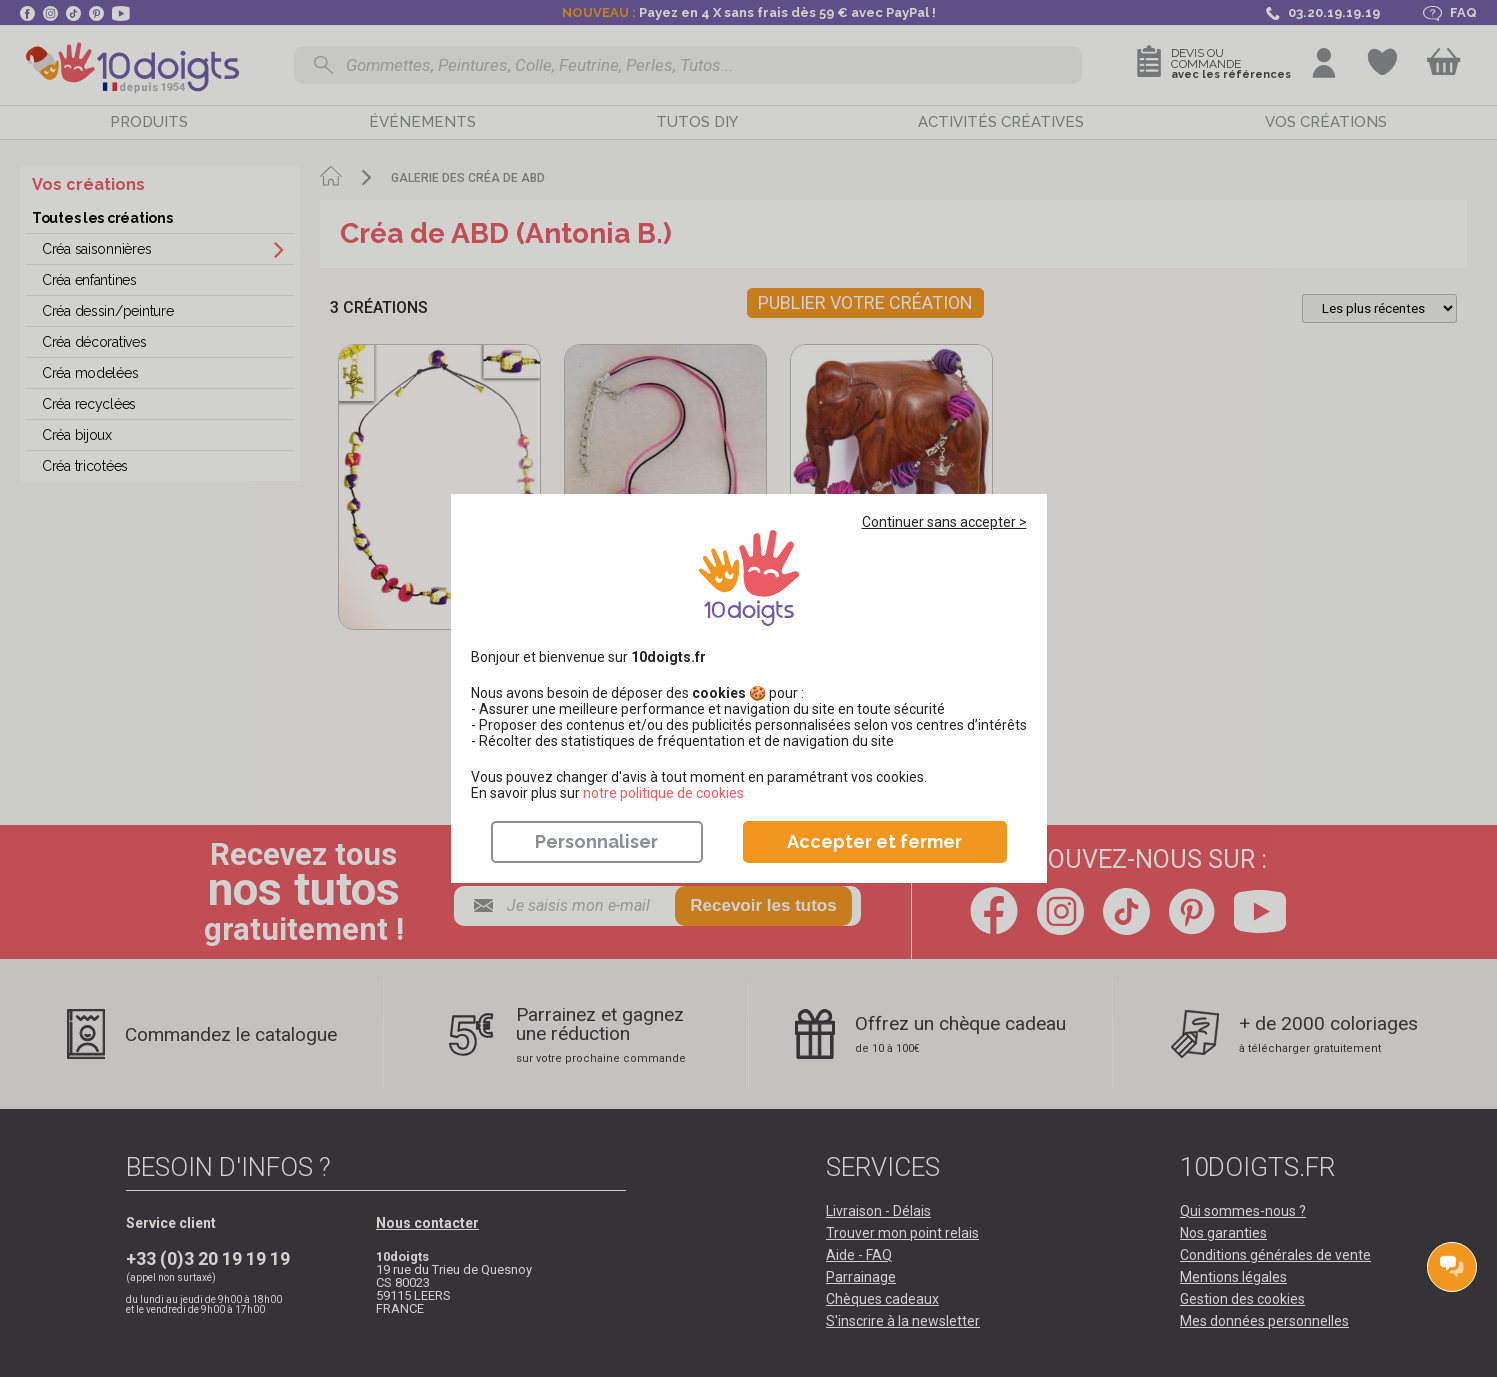 The height and width of the screenshot is (1377, 1497). What do you see at coordinates (944, 522) in the screenshot?
I see `Continuer sans accepter >` at bounding box center [944, 522].